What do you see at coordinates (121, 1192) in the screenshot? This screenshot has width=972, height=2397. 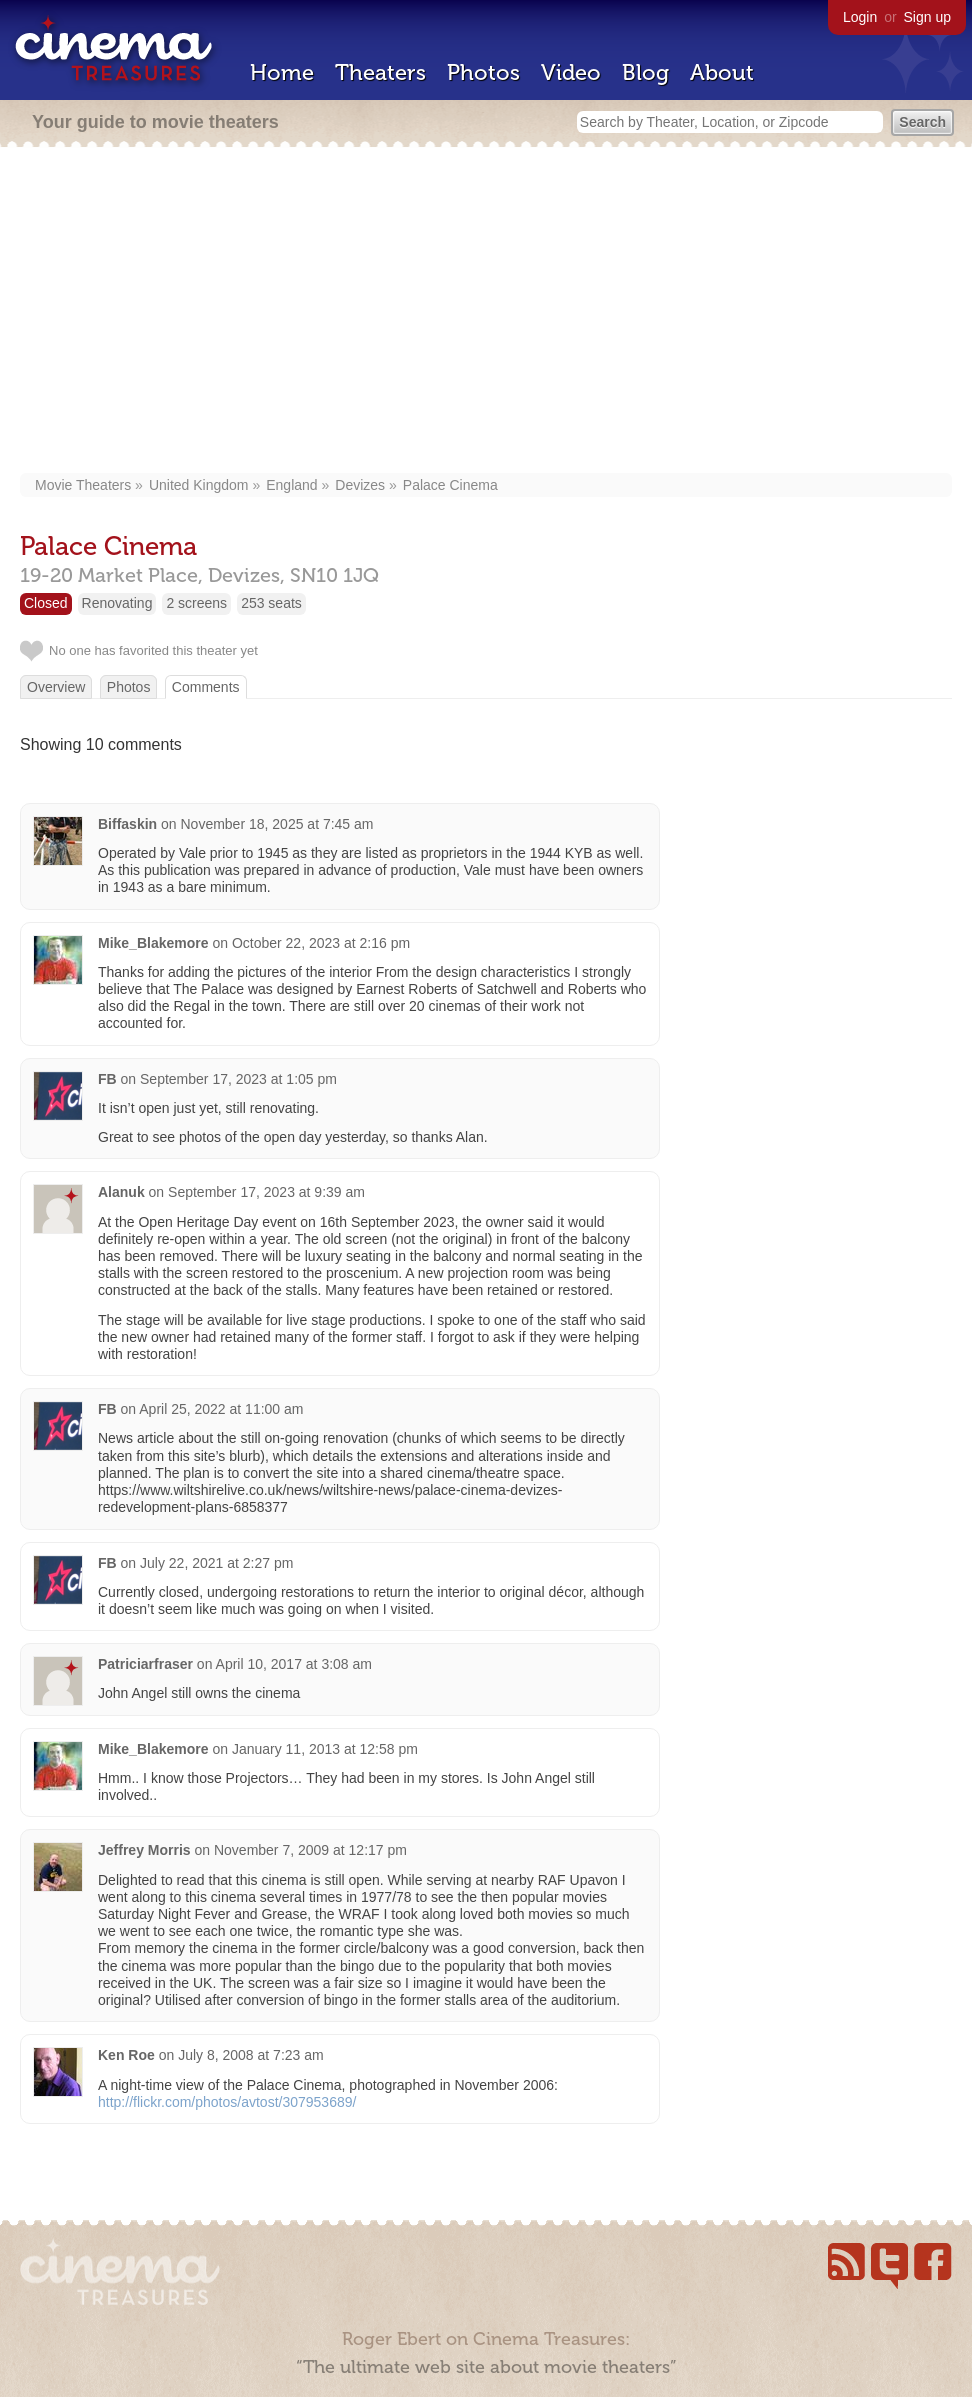 I see `Alanuk` at bounding box center [121, 1192].